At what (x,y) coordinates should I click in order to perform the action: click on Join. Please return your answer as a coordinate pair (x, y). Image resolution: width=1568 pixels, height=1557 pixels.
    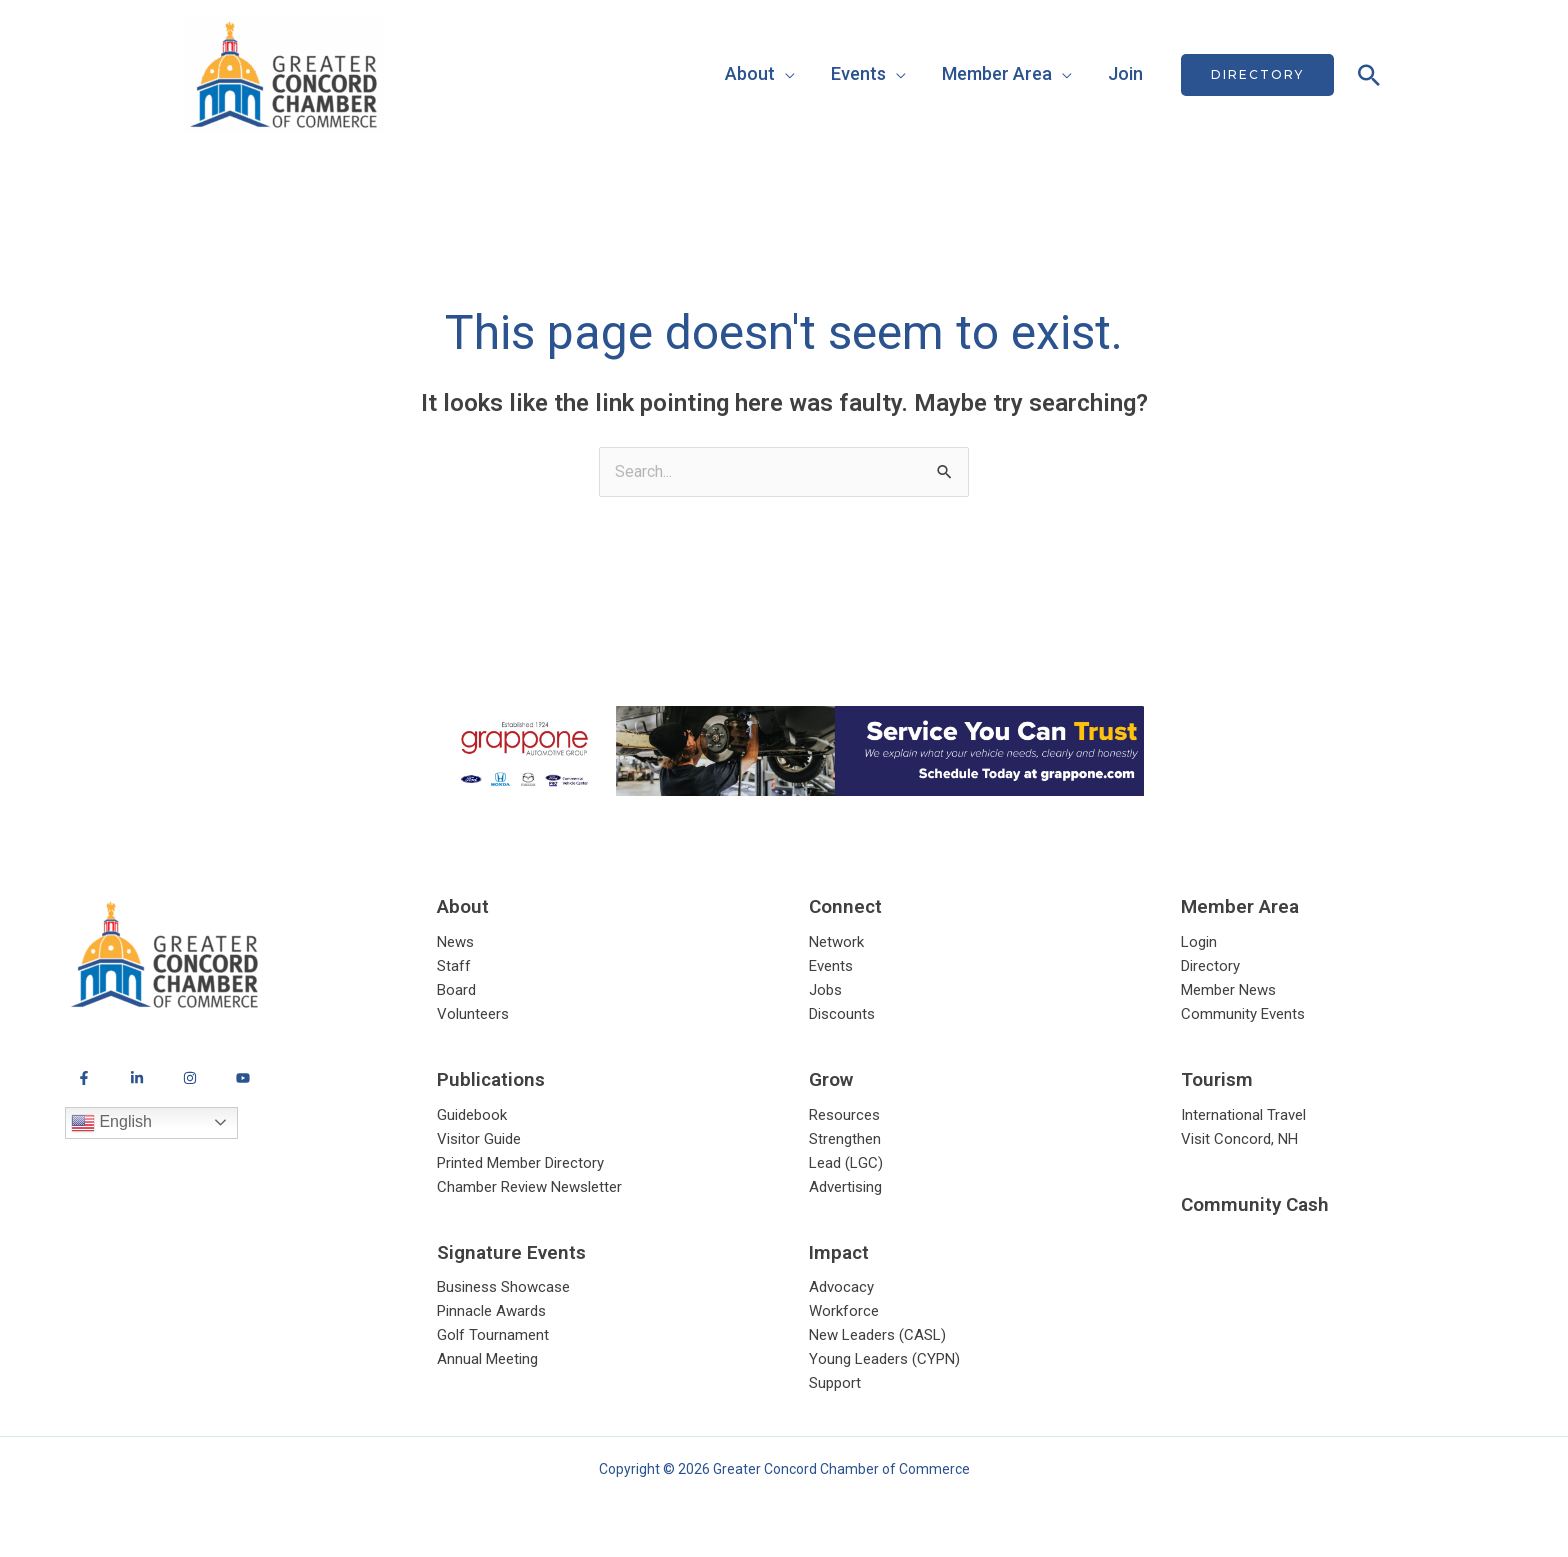
    Looking at the image, I should click on (1125, 73).